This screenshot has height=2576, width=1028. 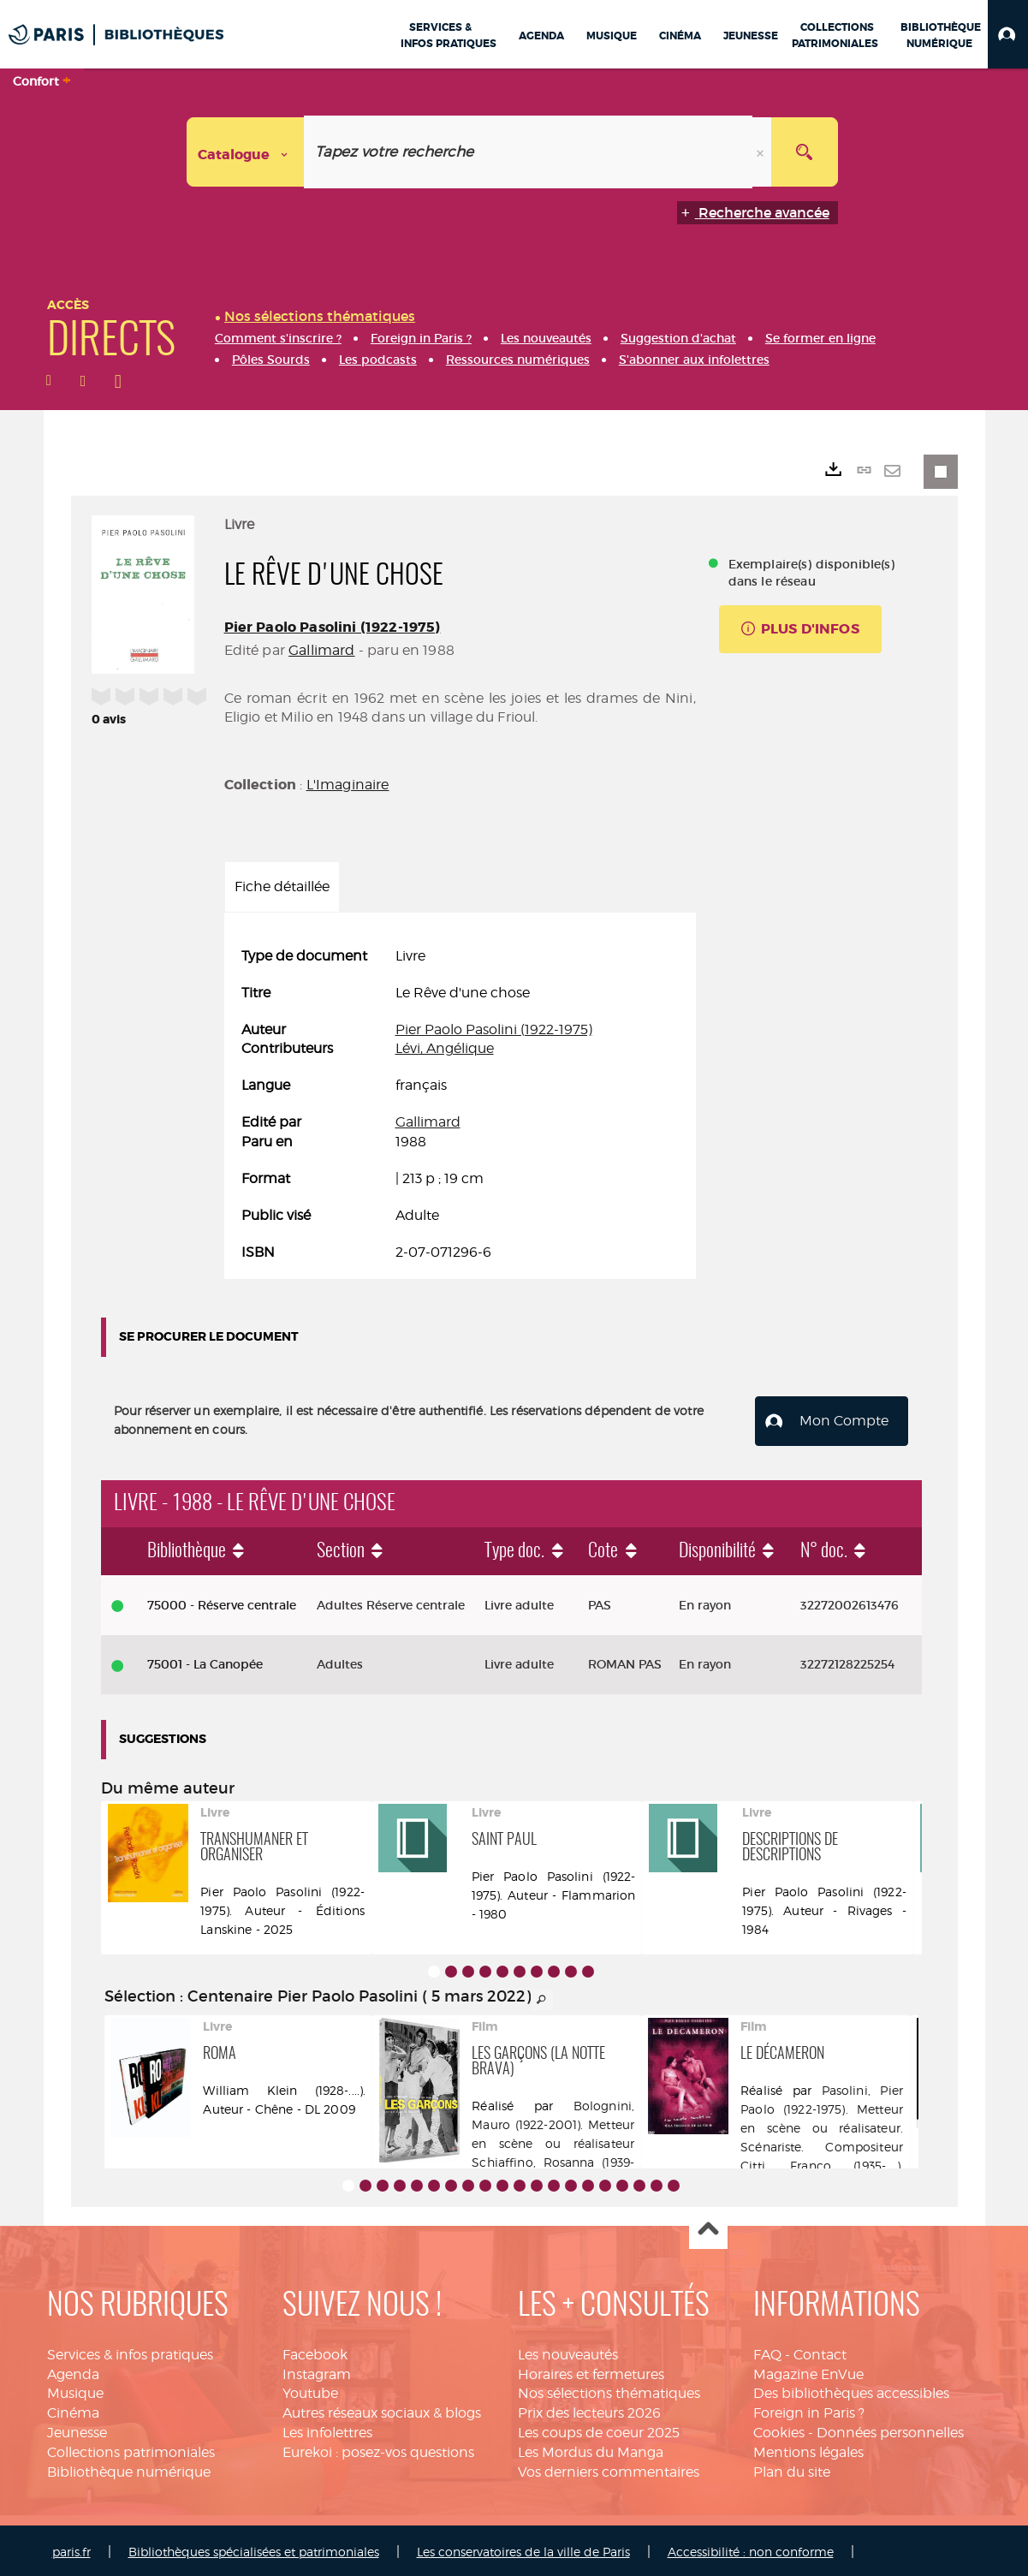 I want to click on Instagram, so click(x=316, y=2371).